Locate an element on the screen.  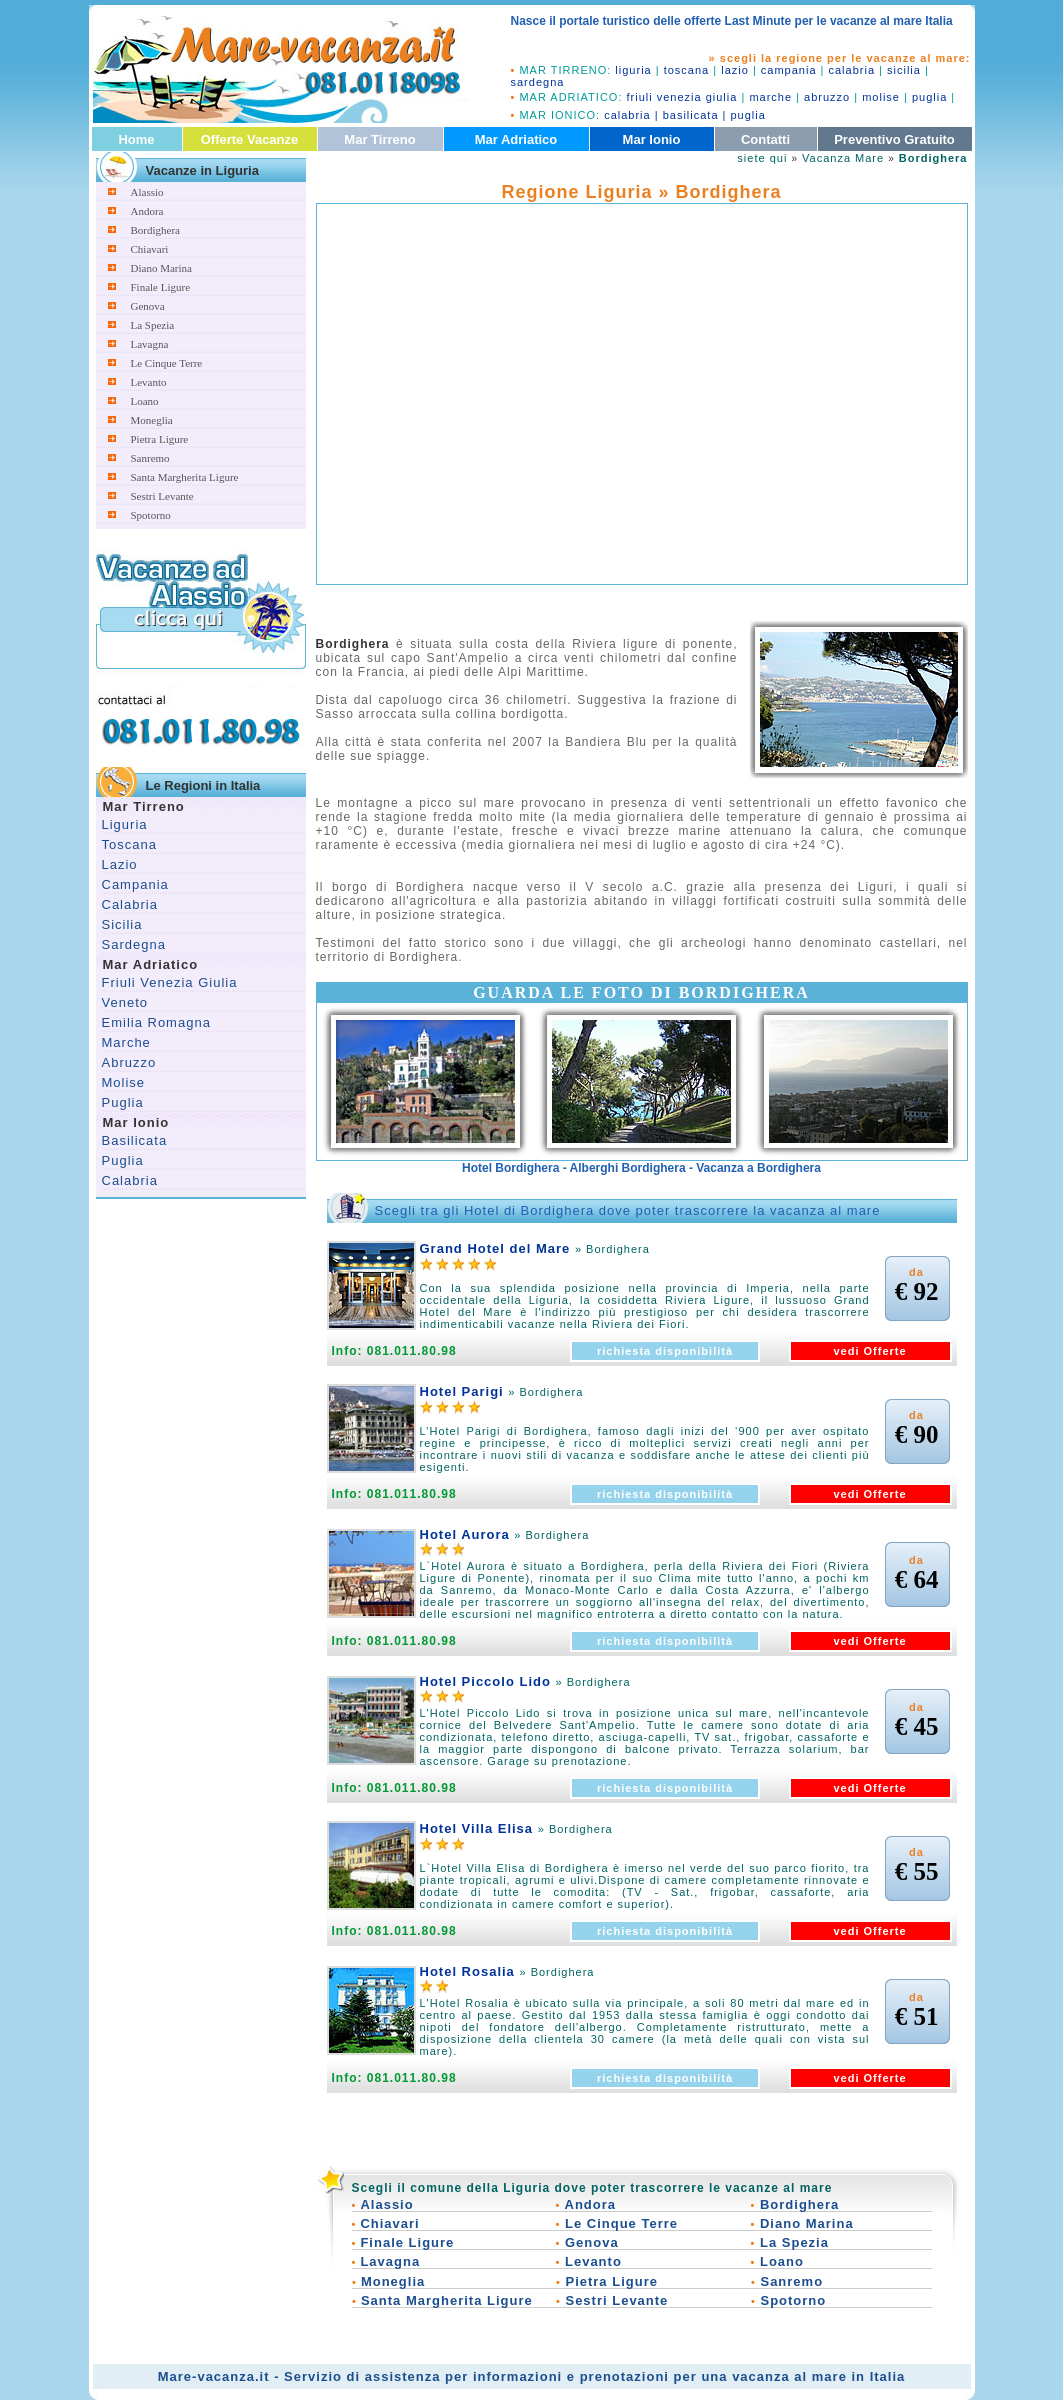
La Spezia is located at coordinates (153, 325).